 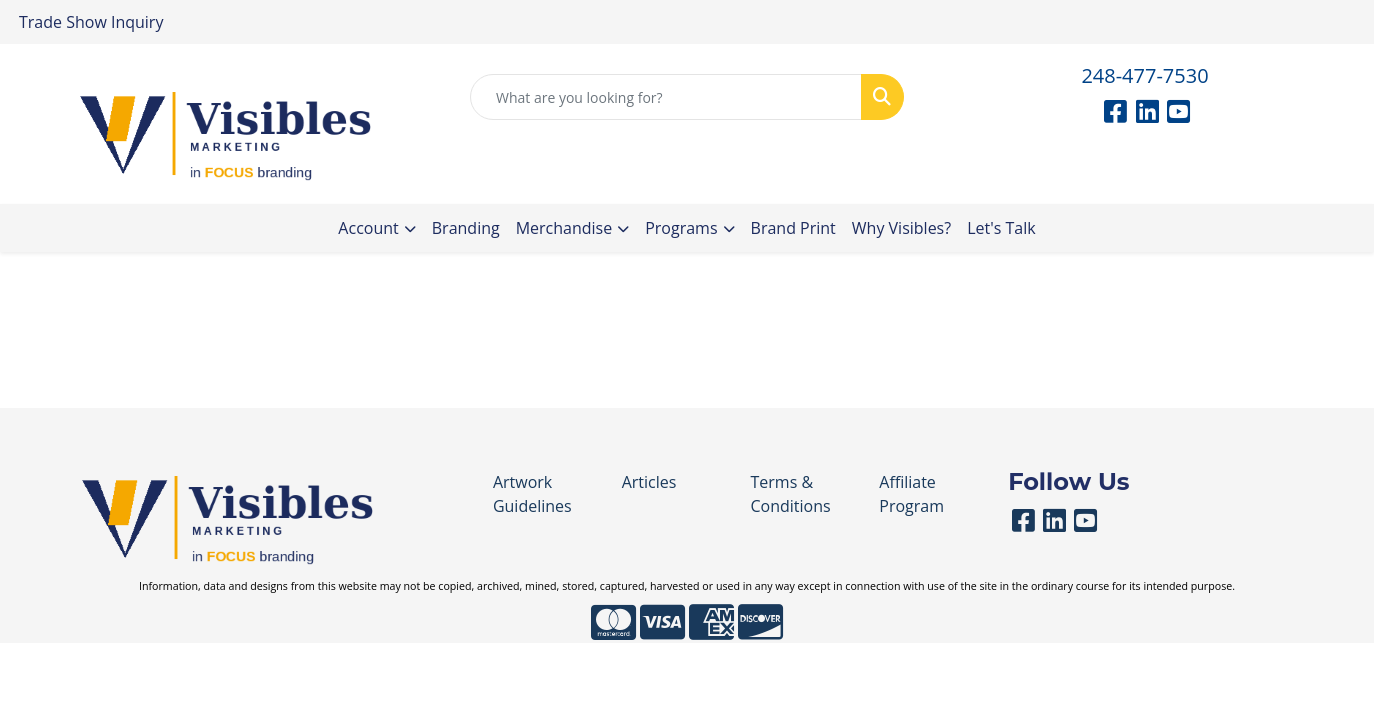 What do you see at coordinates (911, 494) in the screenshot?
I see `Affiliate Program` at bounding box center [911, 494].